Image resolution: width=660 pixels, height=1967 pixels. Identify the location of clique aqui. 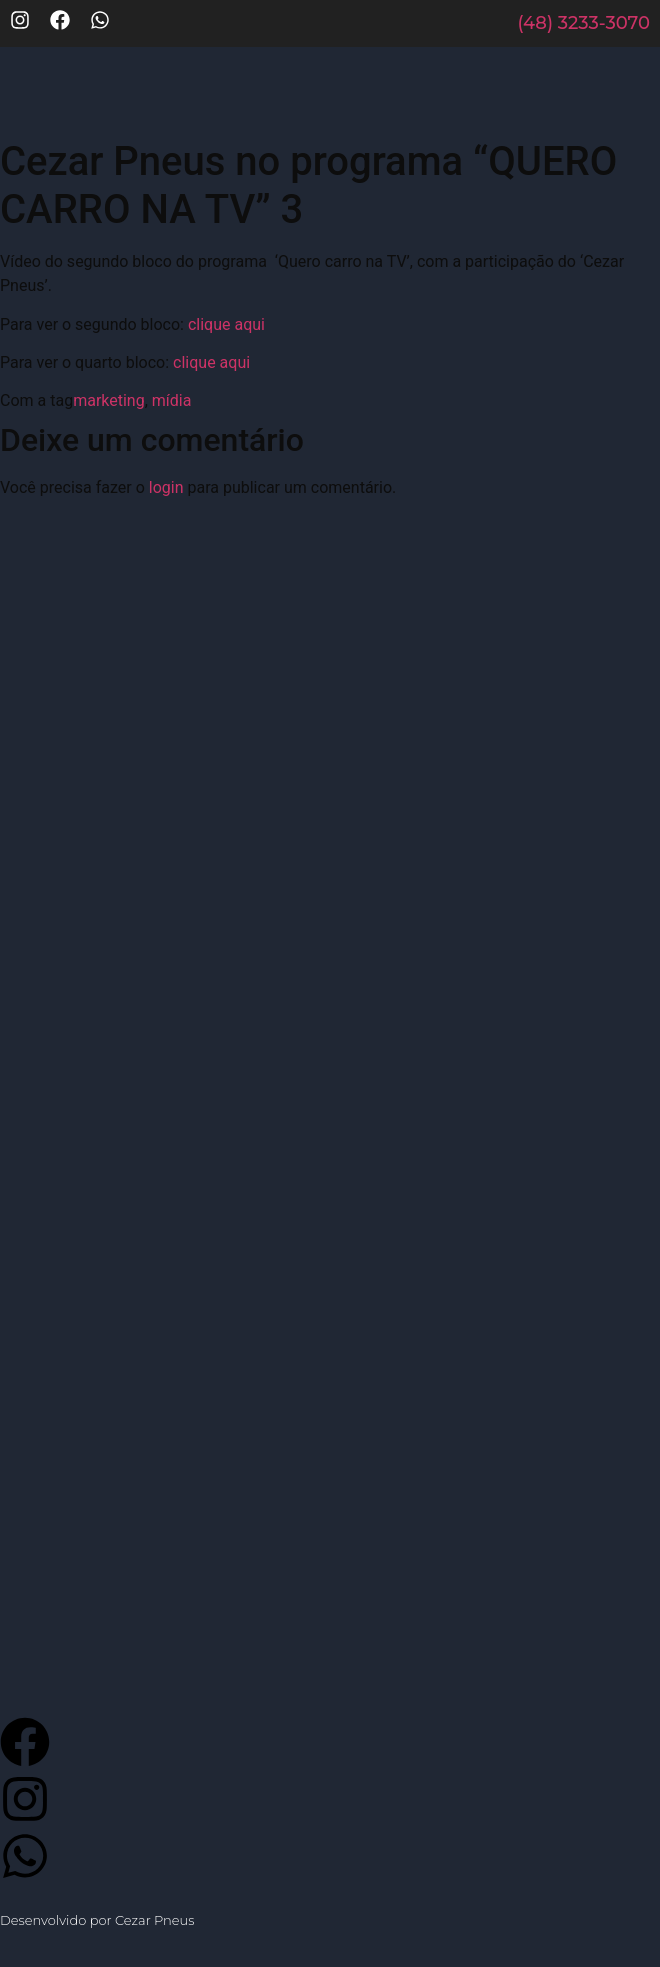
(226, 324).